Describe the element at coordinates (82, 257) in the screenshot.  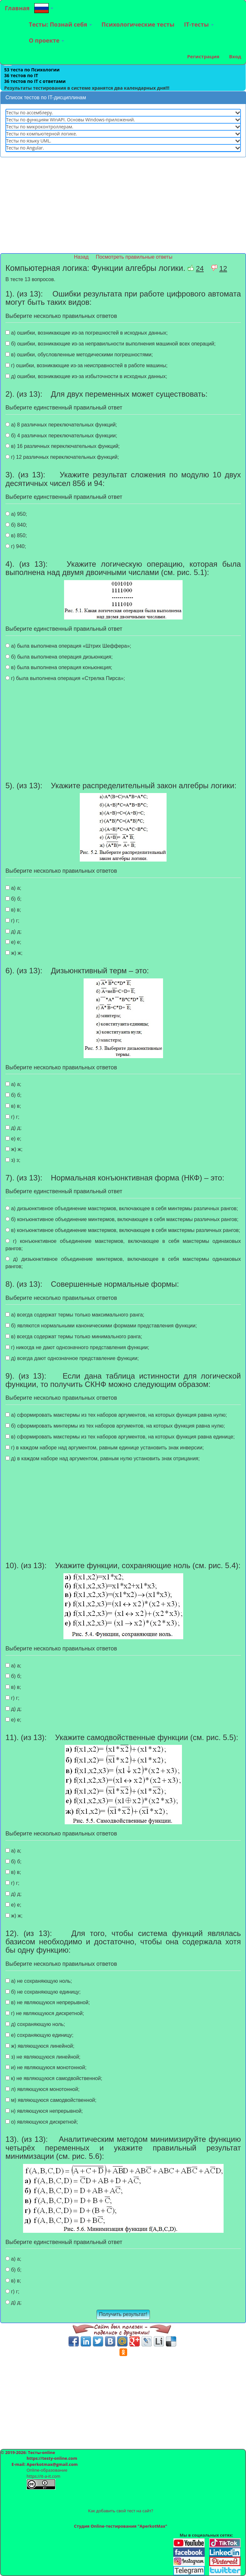
I see `Назад` at that location.